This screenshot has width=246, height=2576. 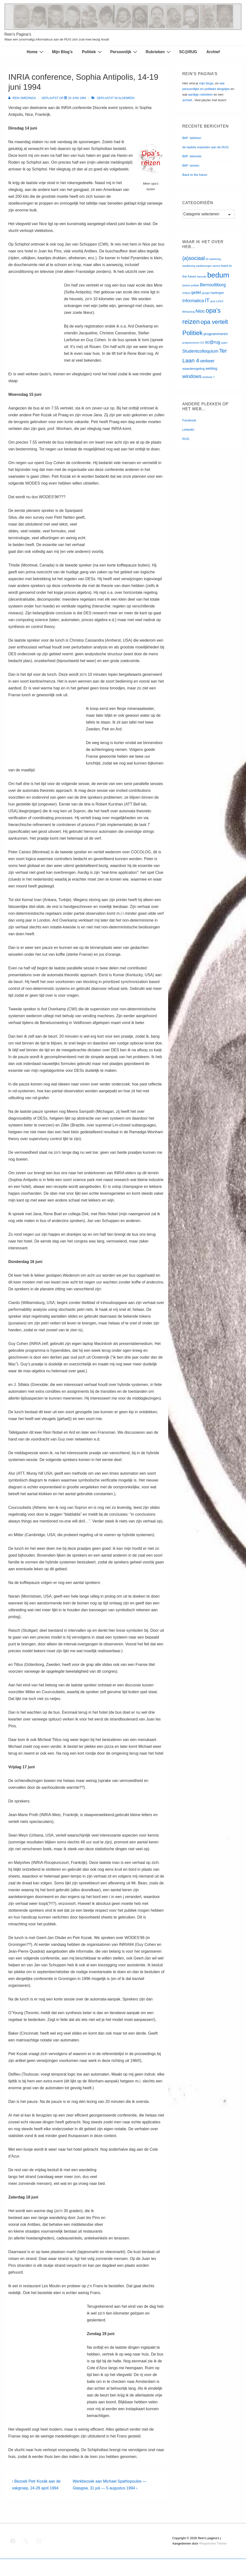 I want to click on Algemeen, so click(x=126, y=98).